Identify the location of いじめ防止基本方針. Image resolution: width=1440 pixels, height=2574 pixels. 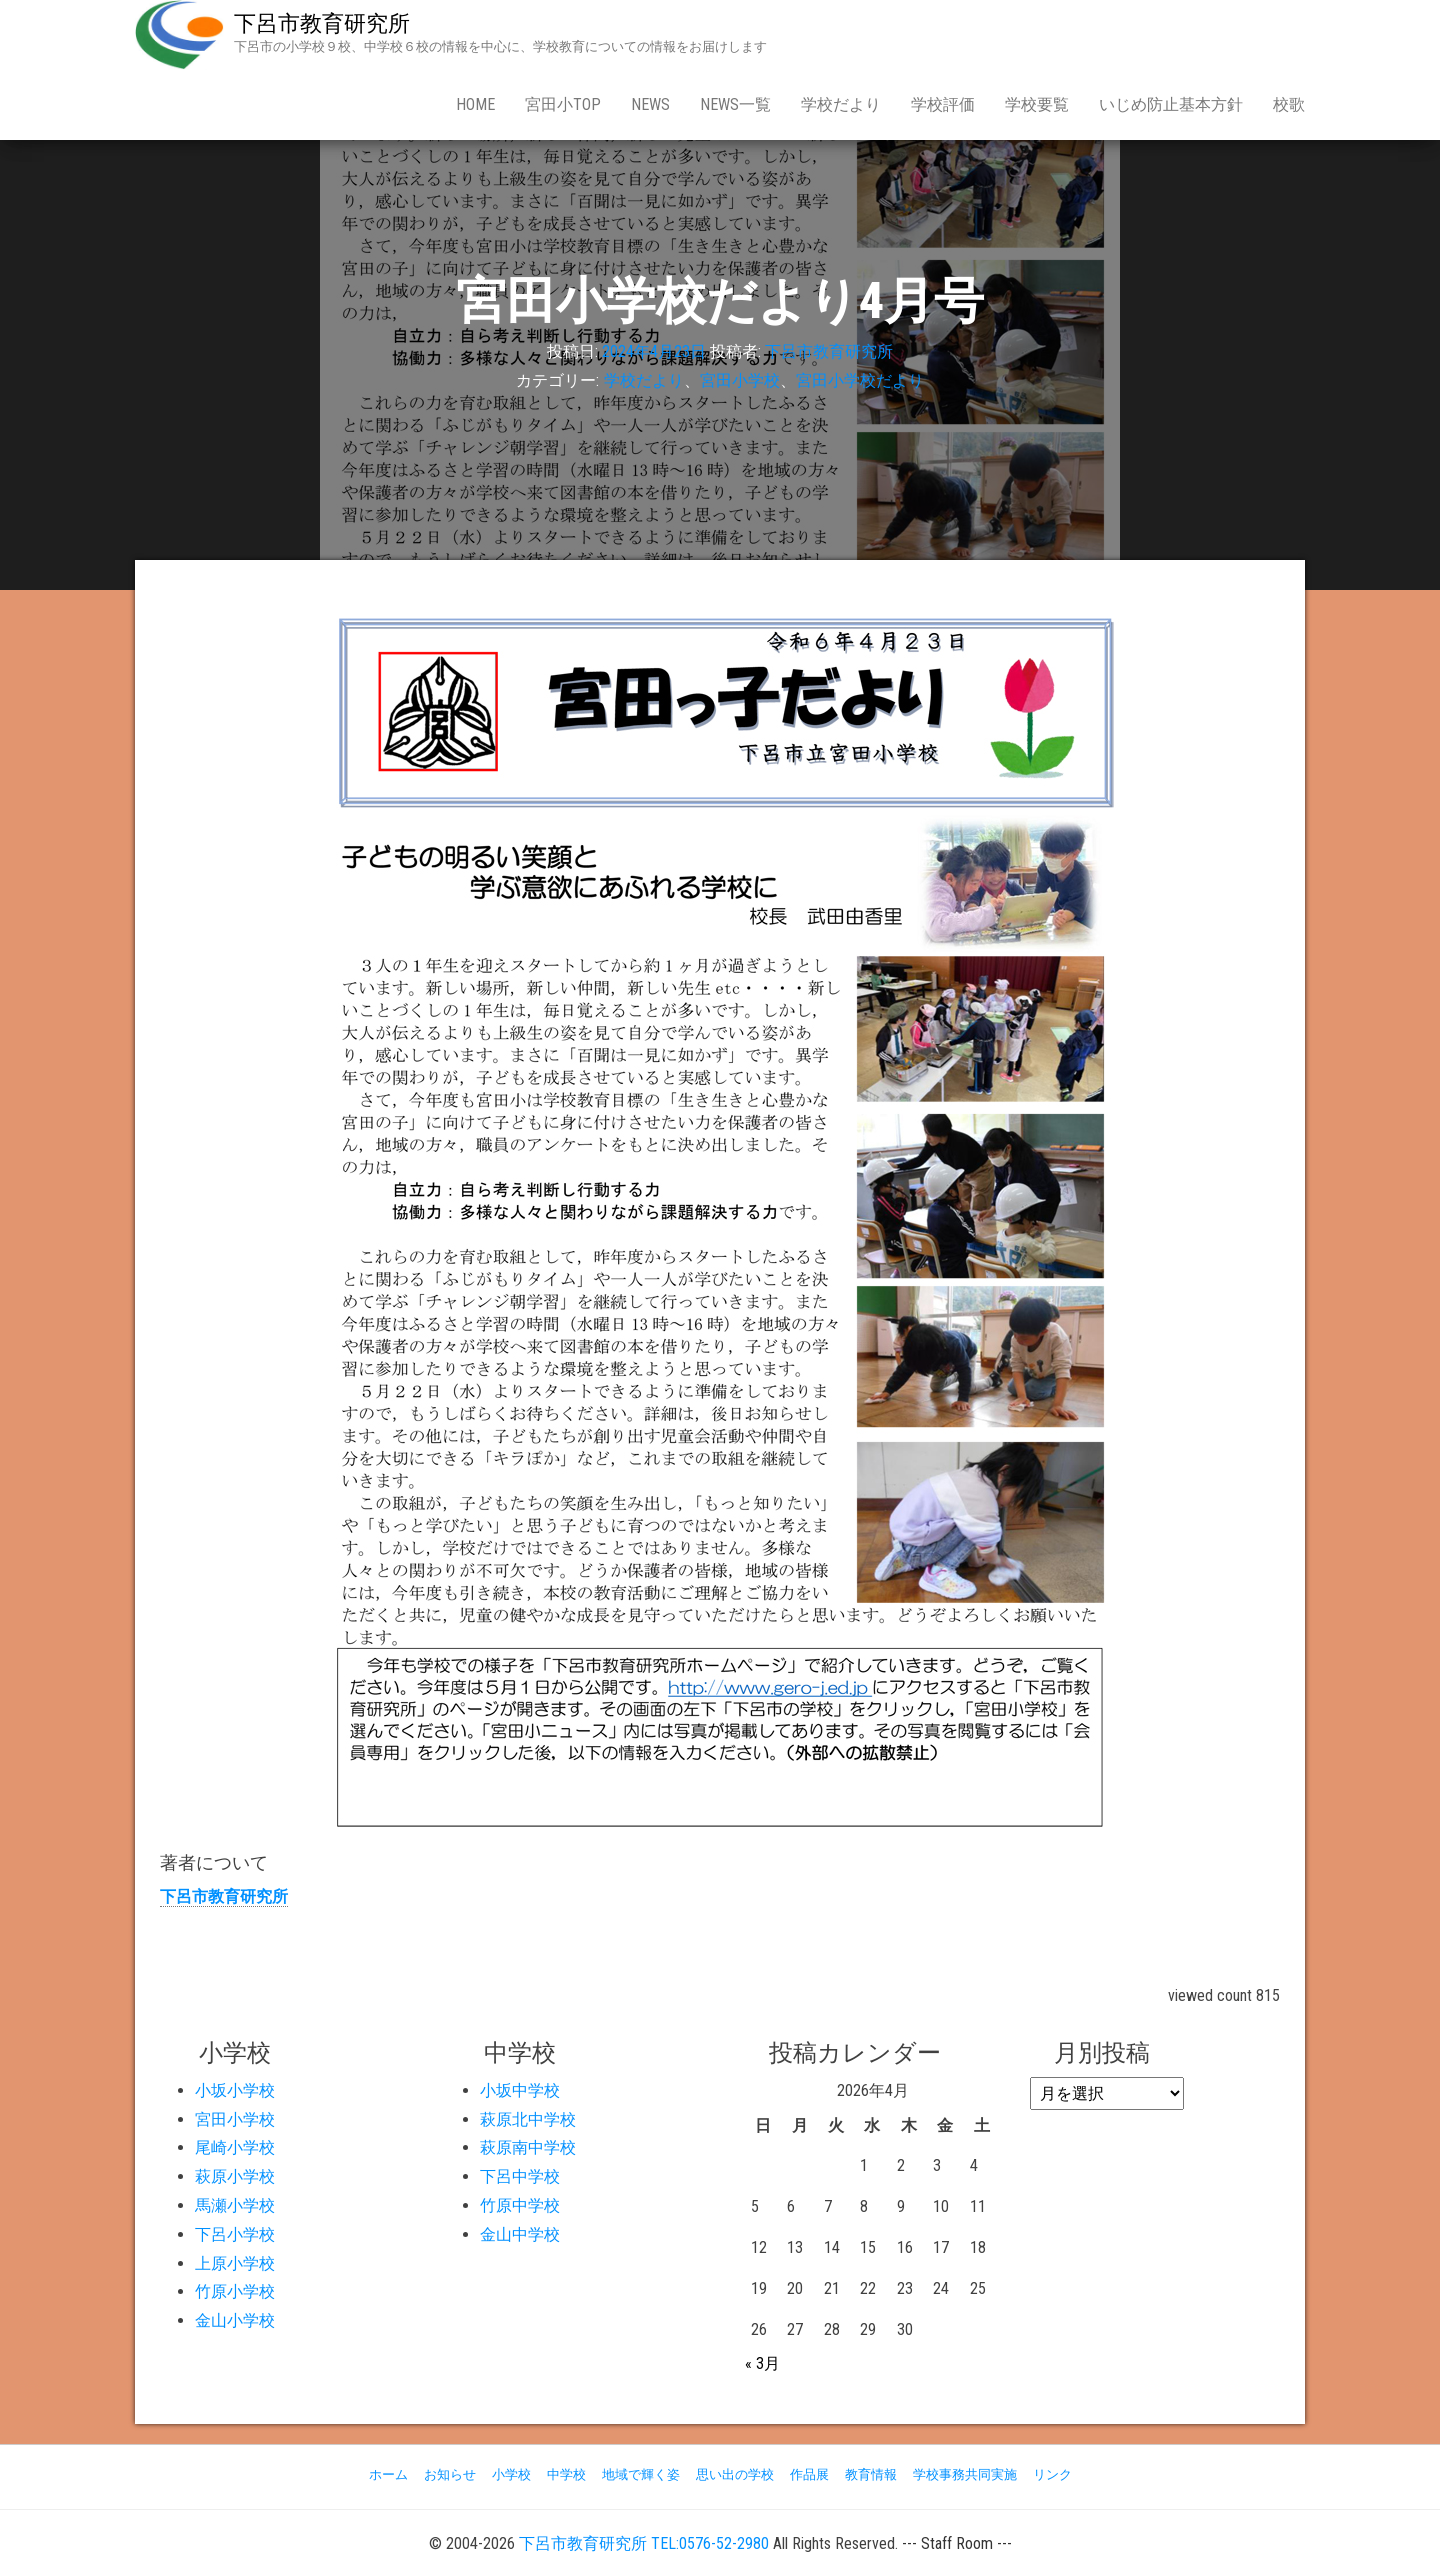
(1171, 104).